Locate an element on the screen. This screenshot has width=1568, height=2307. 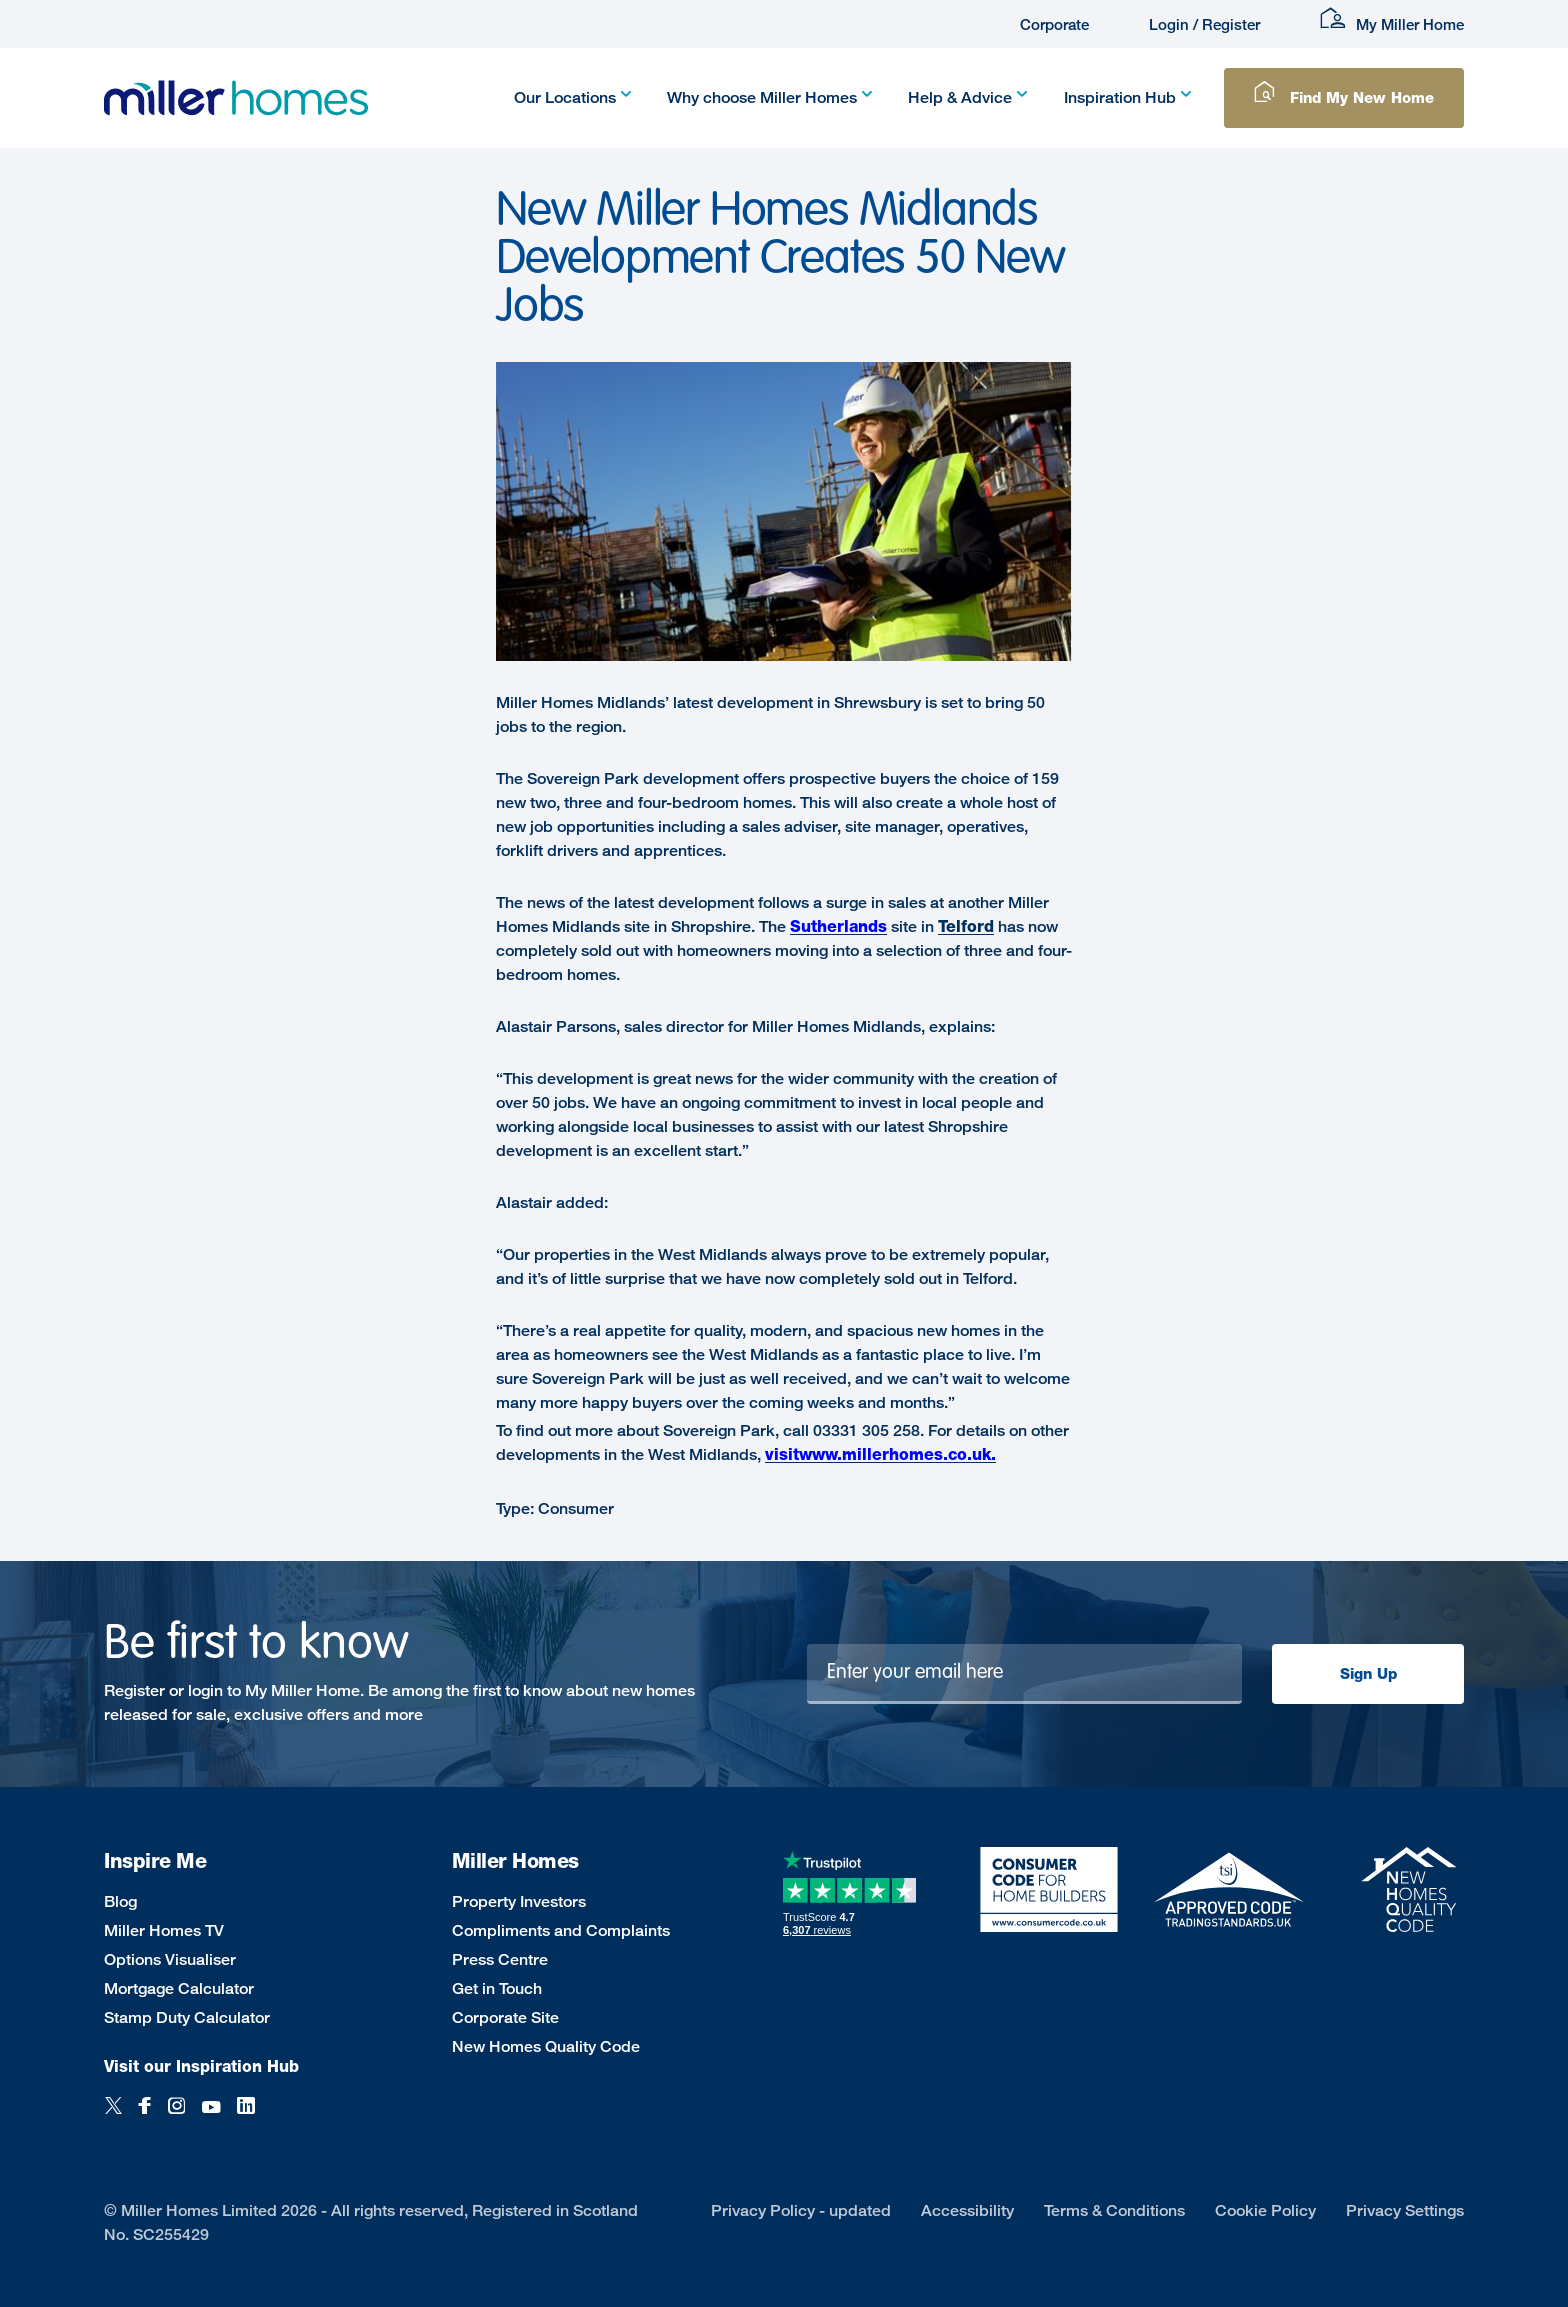
Visit our Inspiration Hub is located at coordinates (201, 2066).